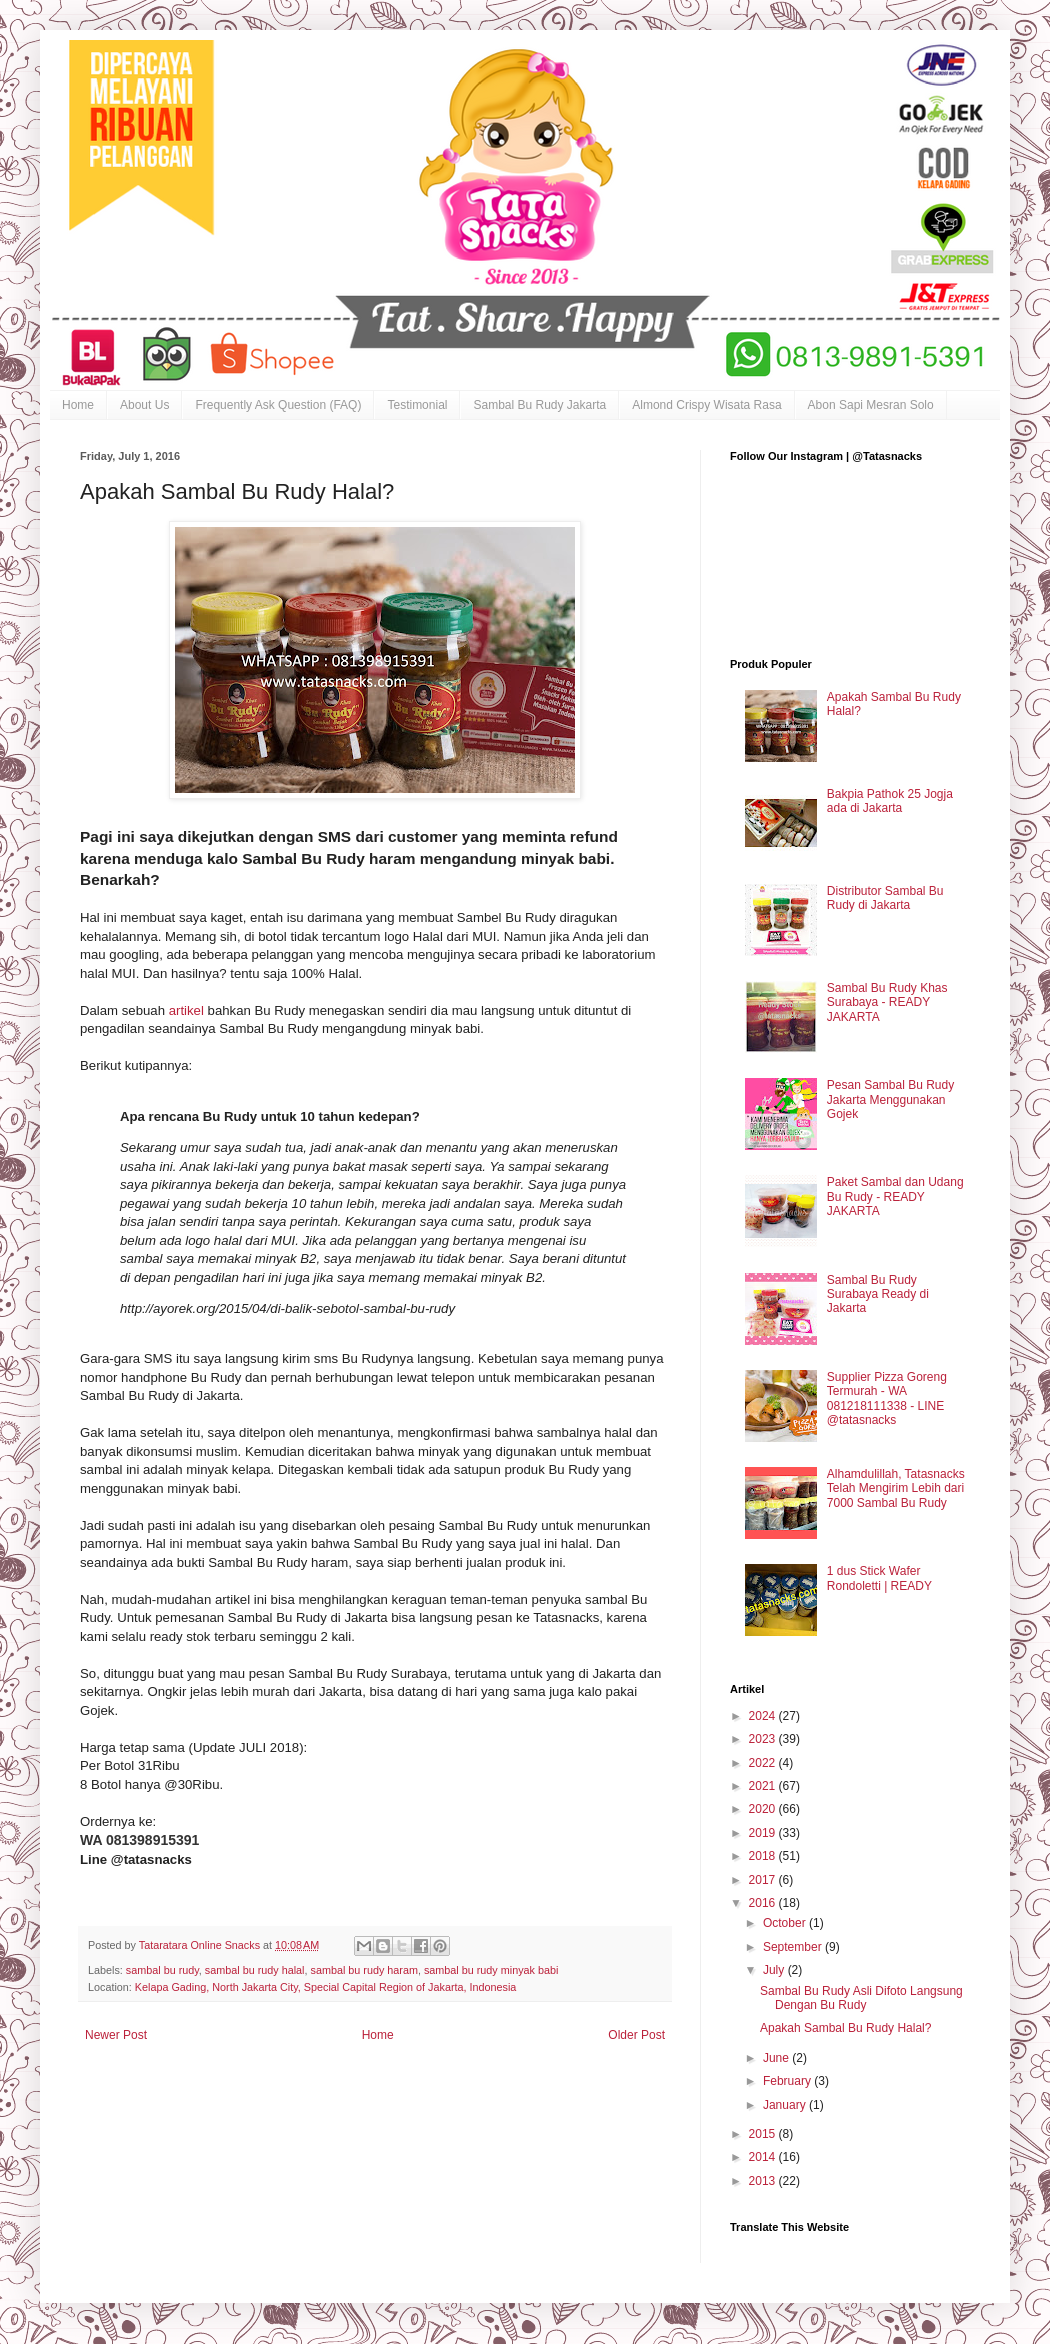 Image resolution: width=1050 pixels, height=2344 pixels. What do you see at coordinates (764, 1856) in the screenshot?
I see `2018` at bounding box center [764, 1856].